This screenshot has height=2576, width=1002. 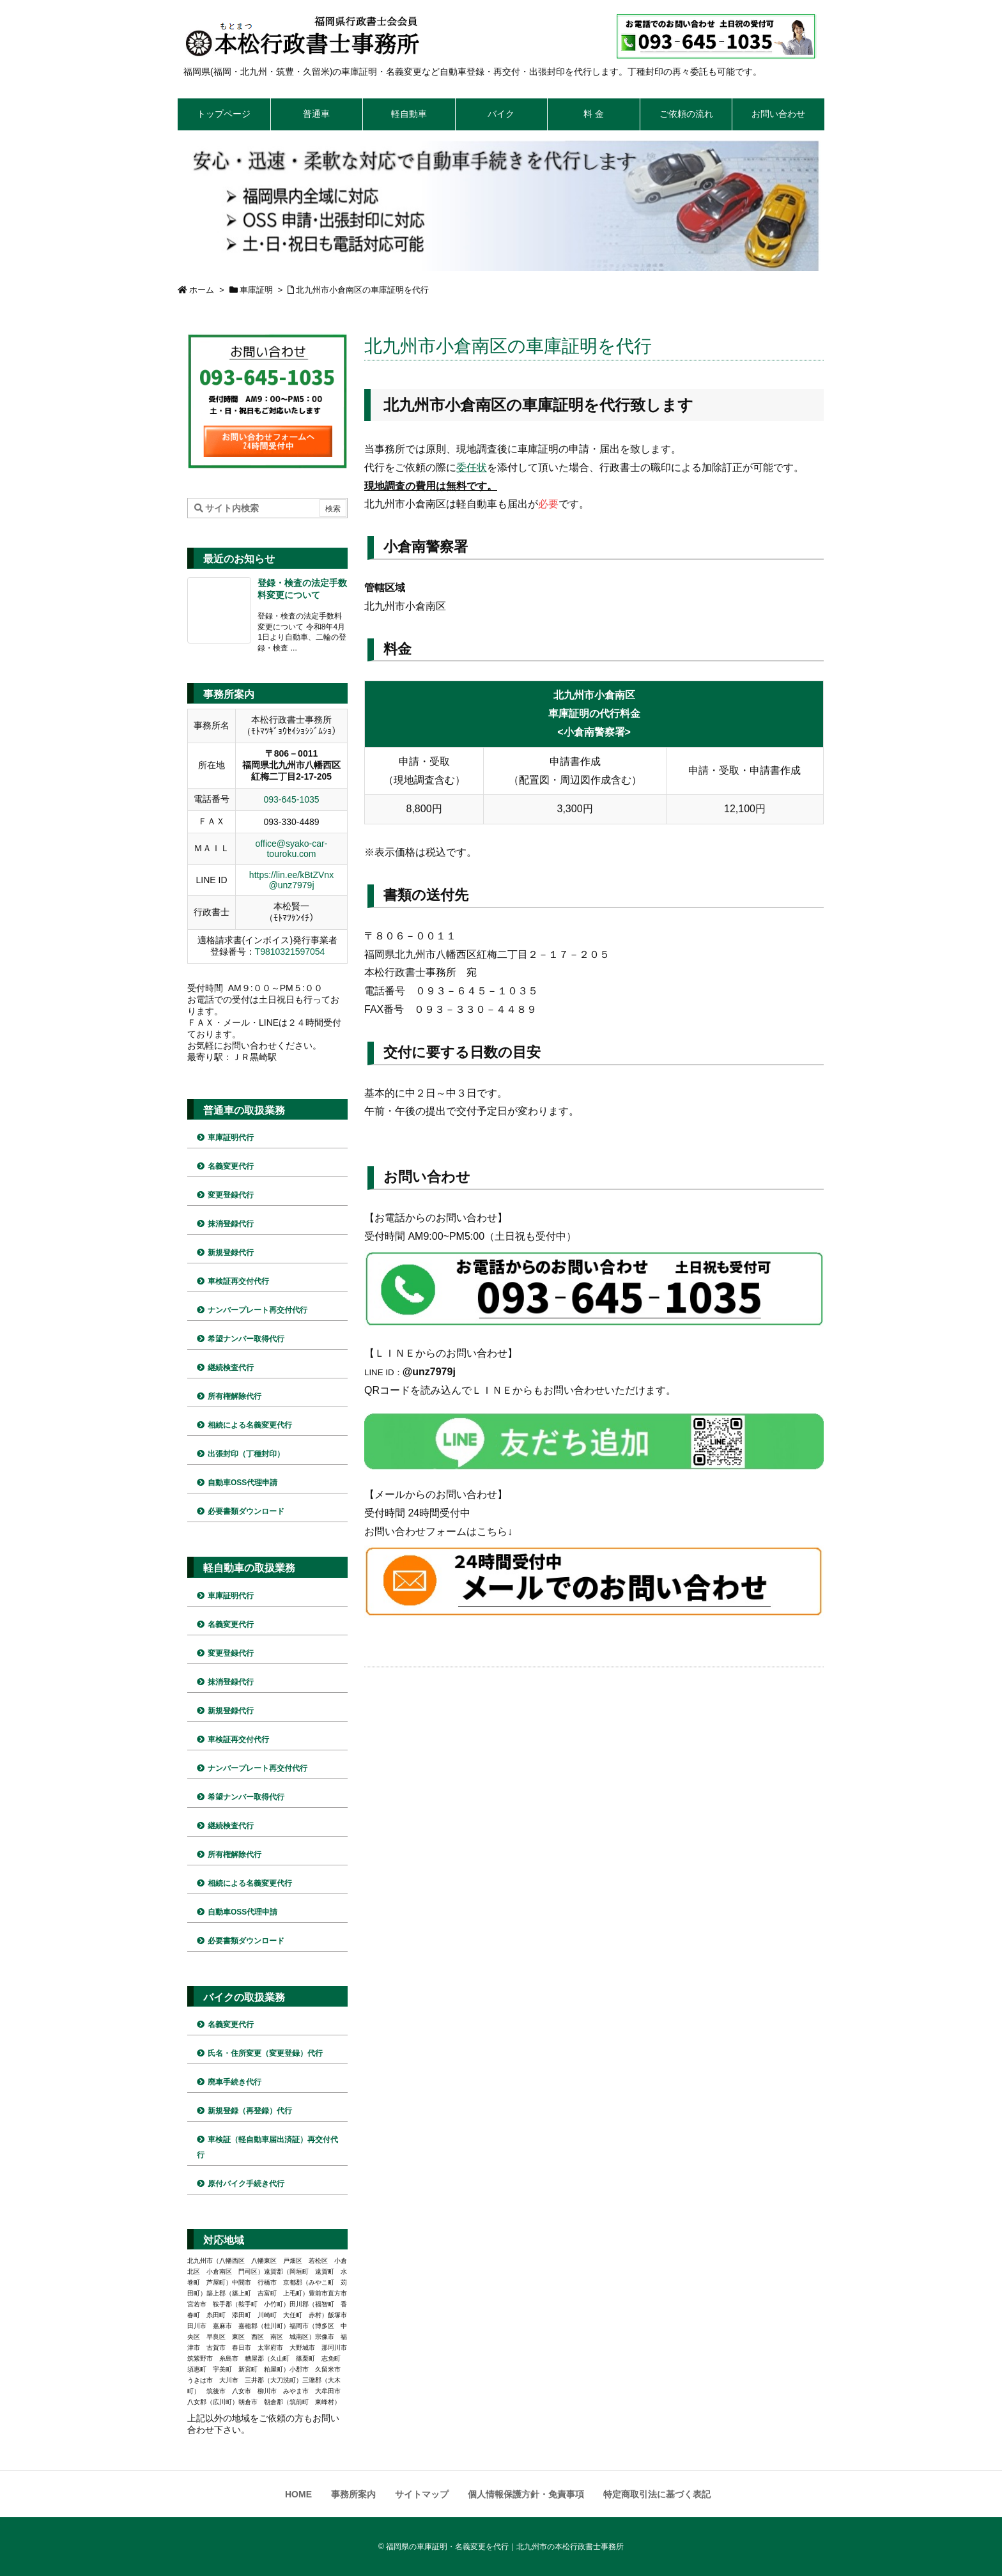 I want to click on 相続による名義変更代行, so click(x=250, y=1425).